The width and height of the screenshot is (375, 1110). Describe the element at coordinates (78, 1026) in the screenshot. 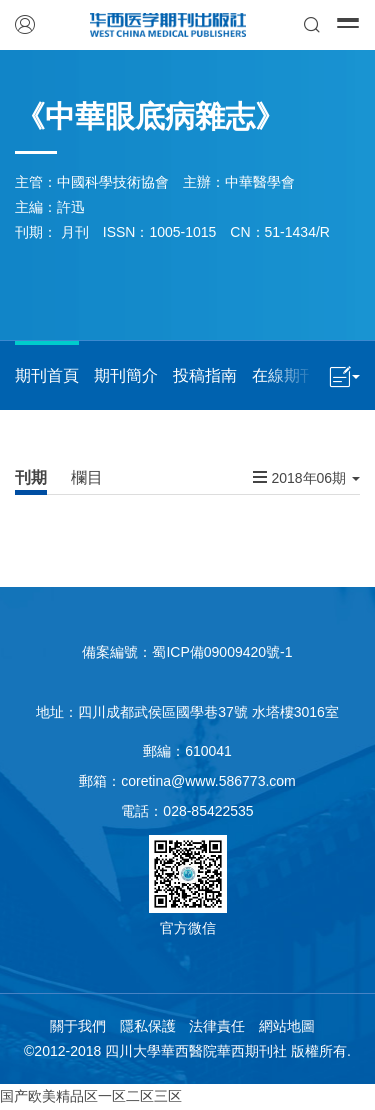

I see `關于我們` at that location.